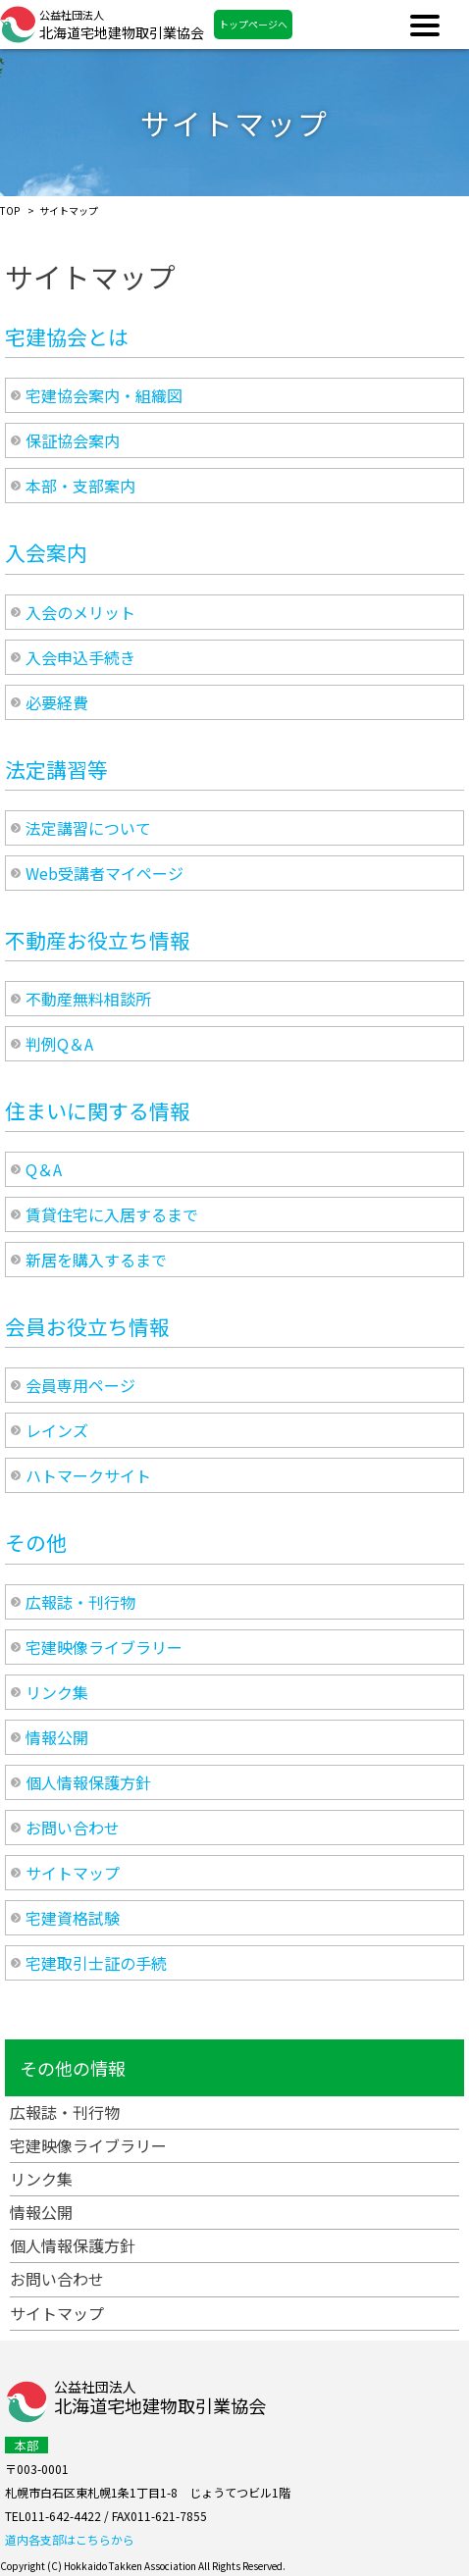 This screenshot has width=469, height=2576. Describe the element at coordinates (96, 1963) in the screenshot. I see `宅建取引士証の手続` at that location.